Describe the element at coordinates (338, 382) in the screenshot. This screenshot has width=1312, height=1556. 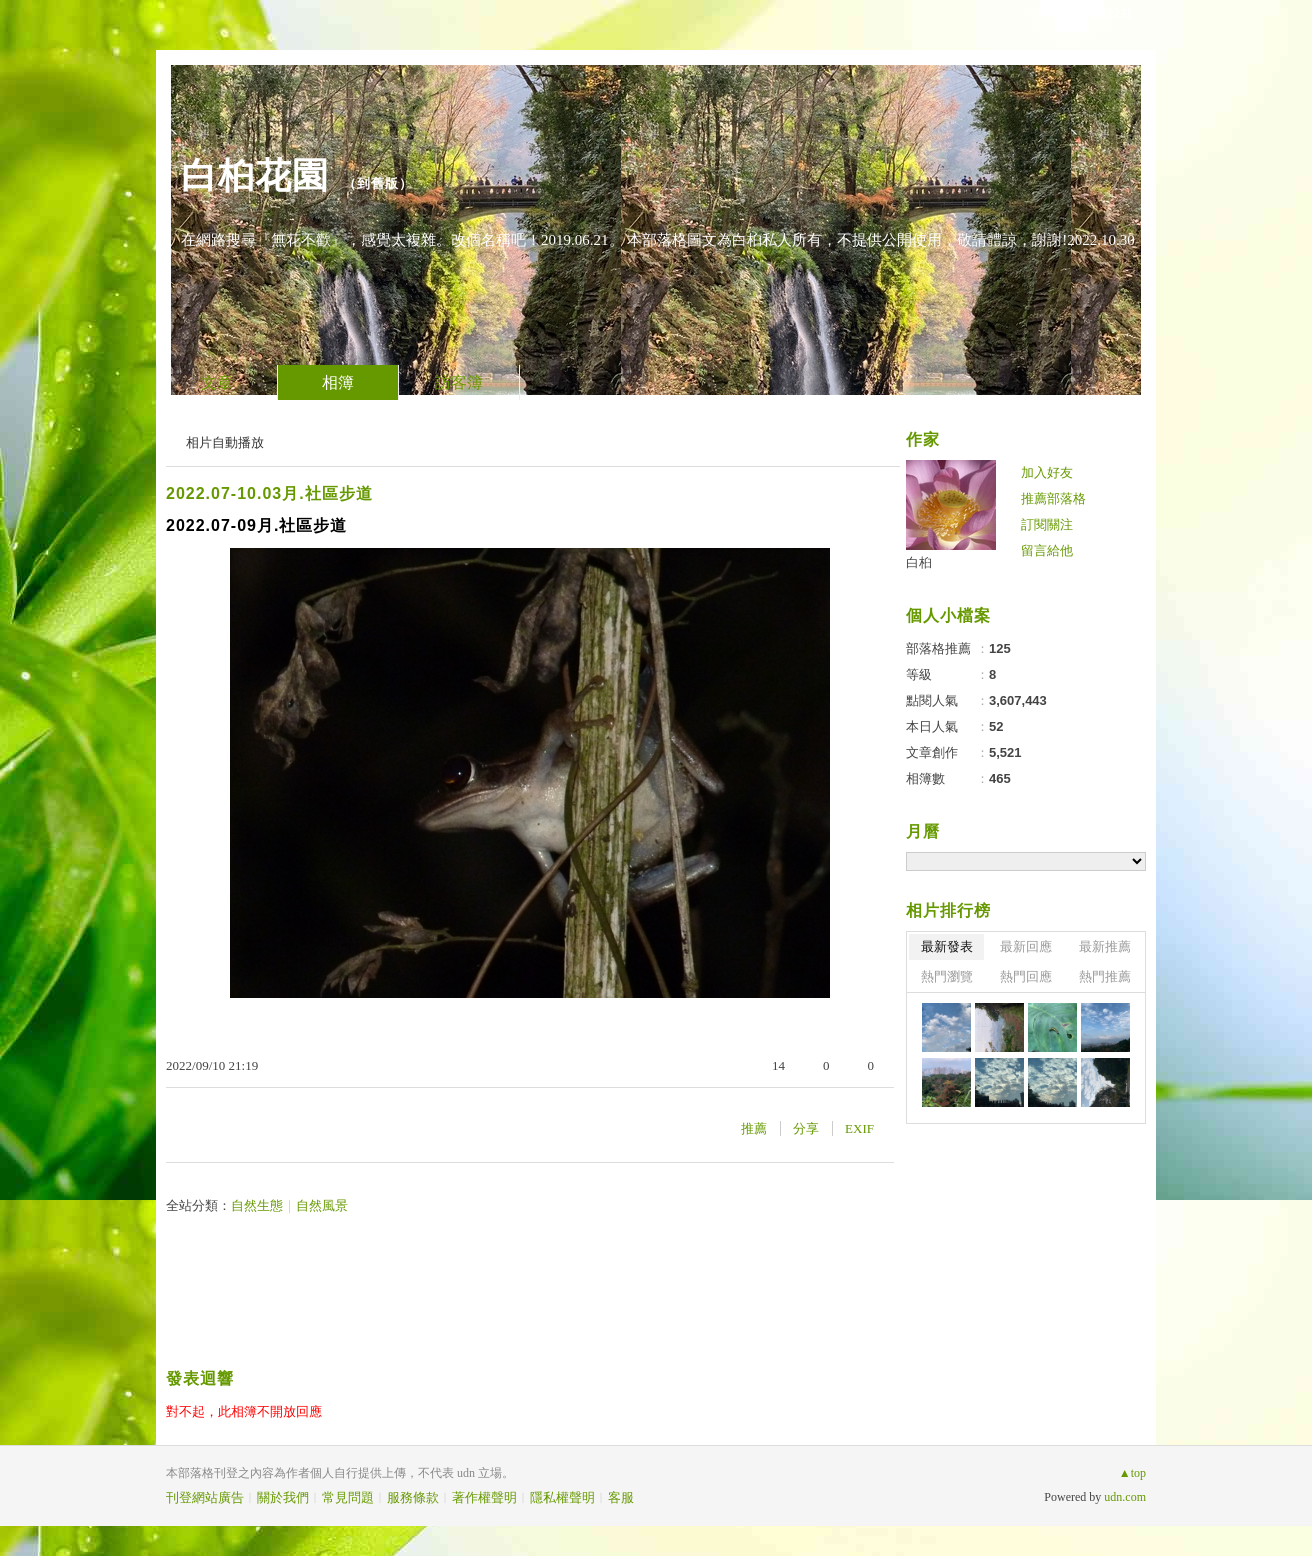
I see `相簿` at that location.